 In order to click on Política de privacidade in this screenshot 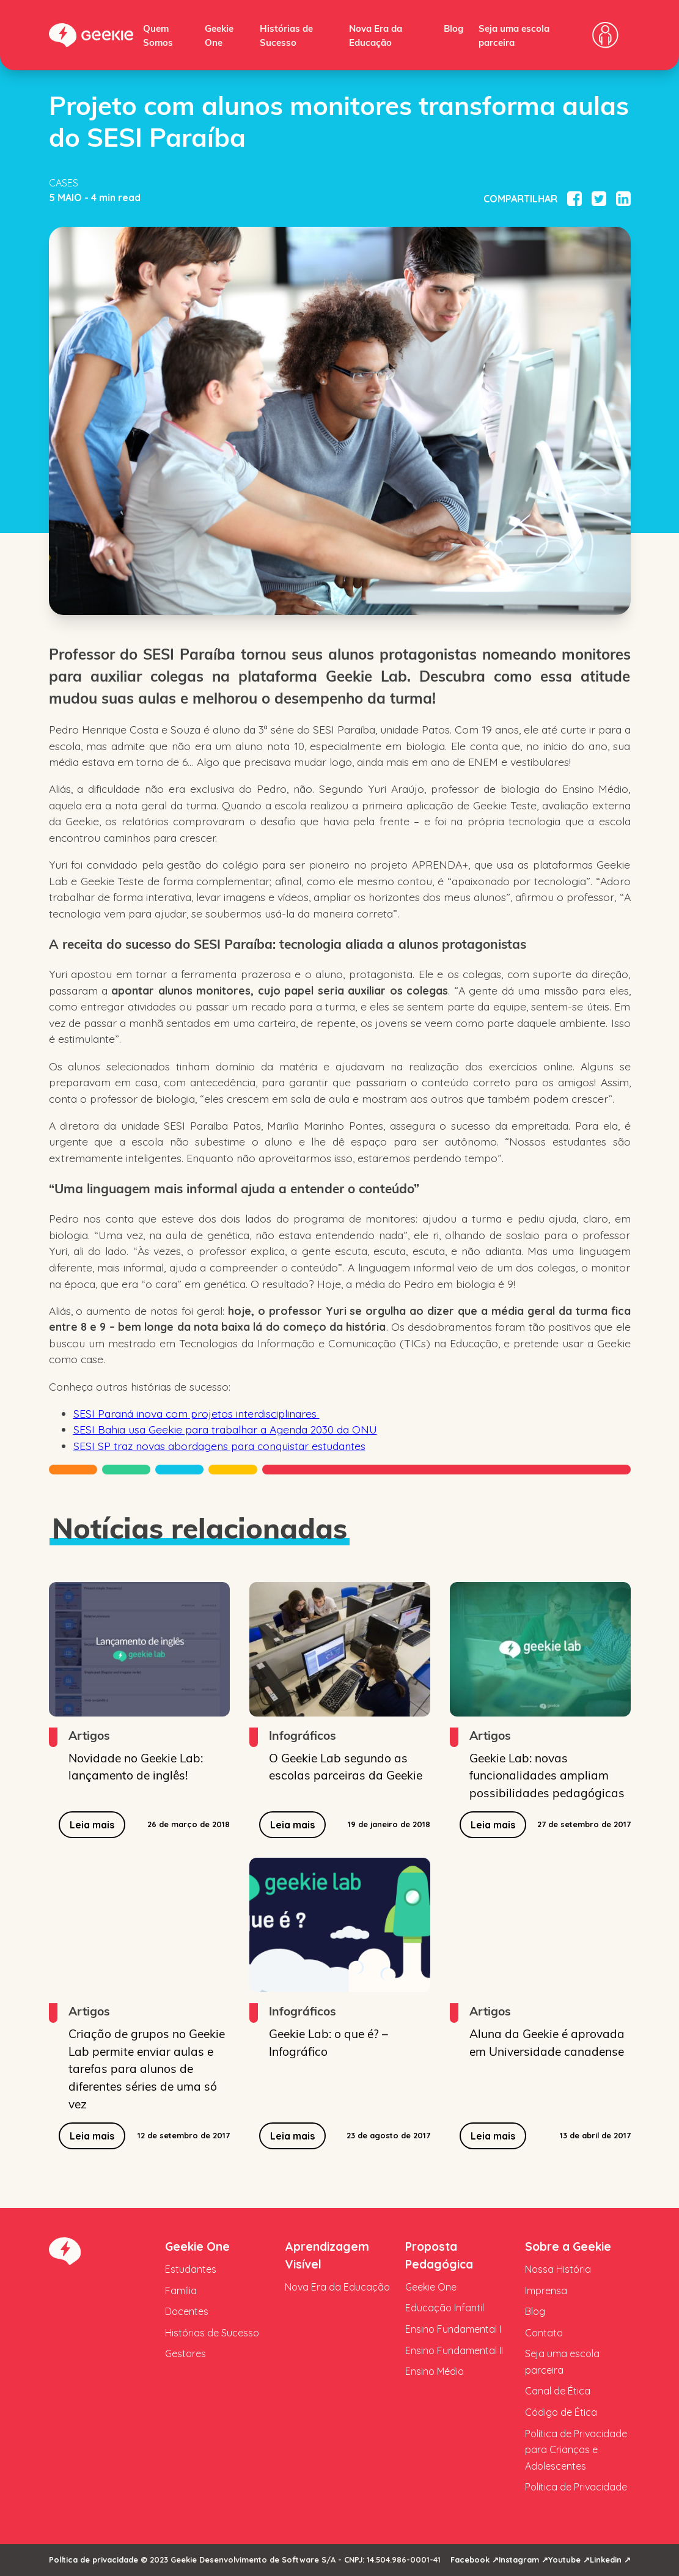, I will do `click(93, 2559)`.